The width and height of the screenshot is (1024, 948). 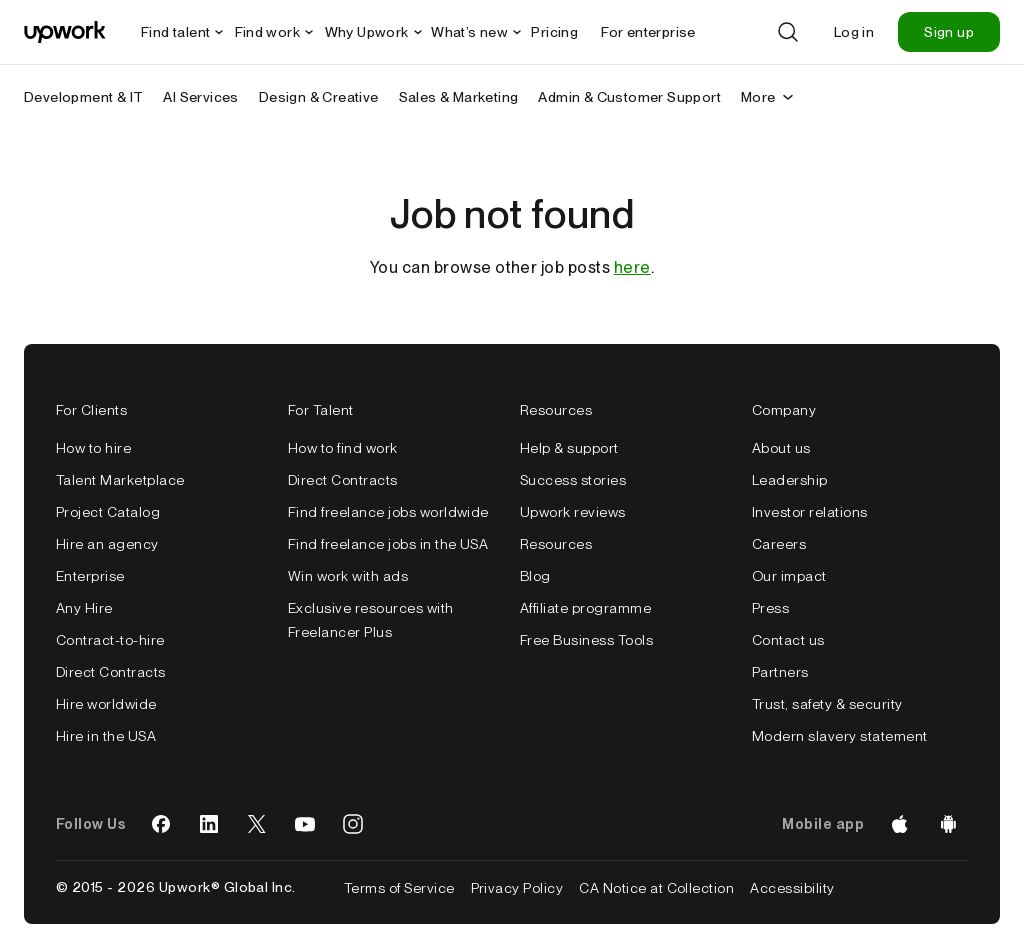 What do you see at coordinates (656, 888) in the screenshot?
I see `CA Notice at Collection [false]` at bounding box center [656, 888].